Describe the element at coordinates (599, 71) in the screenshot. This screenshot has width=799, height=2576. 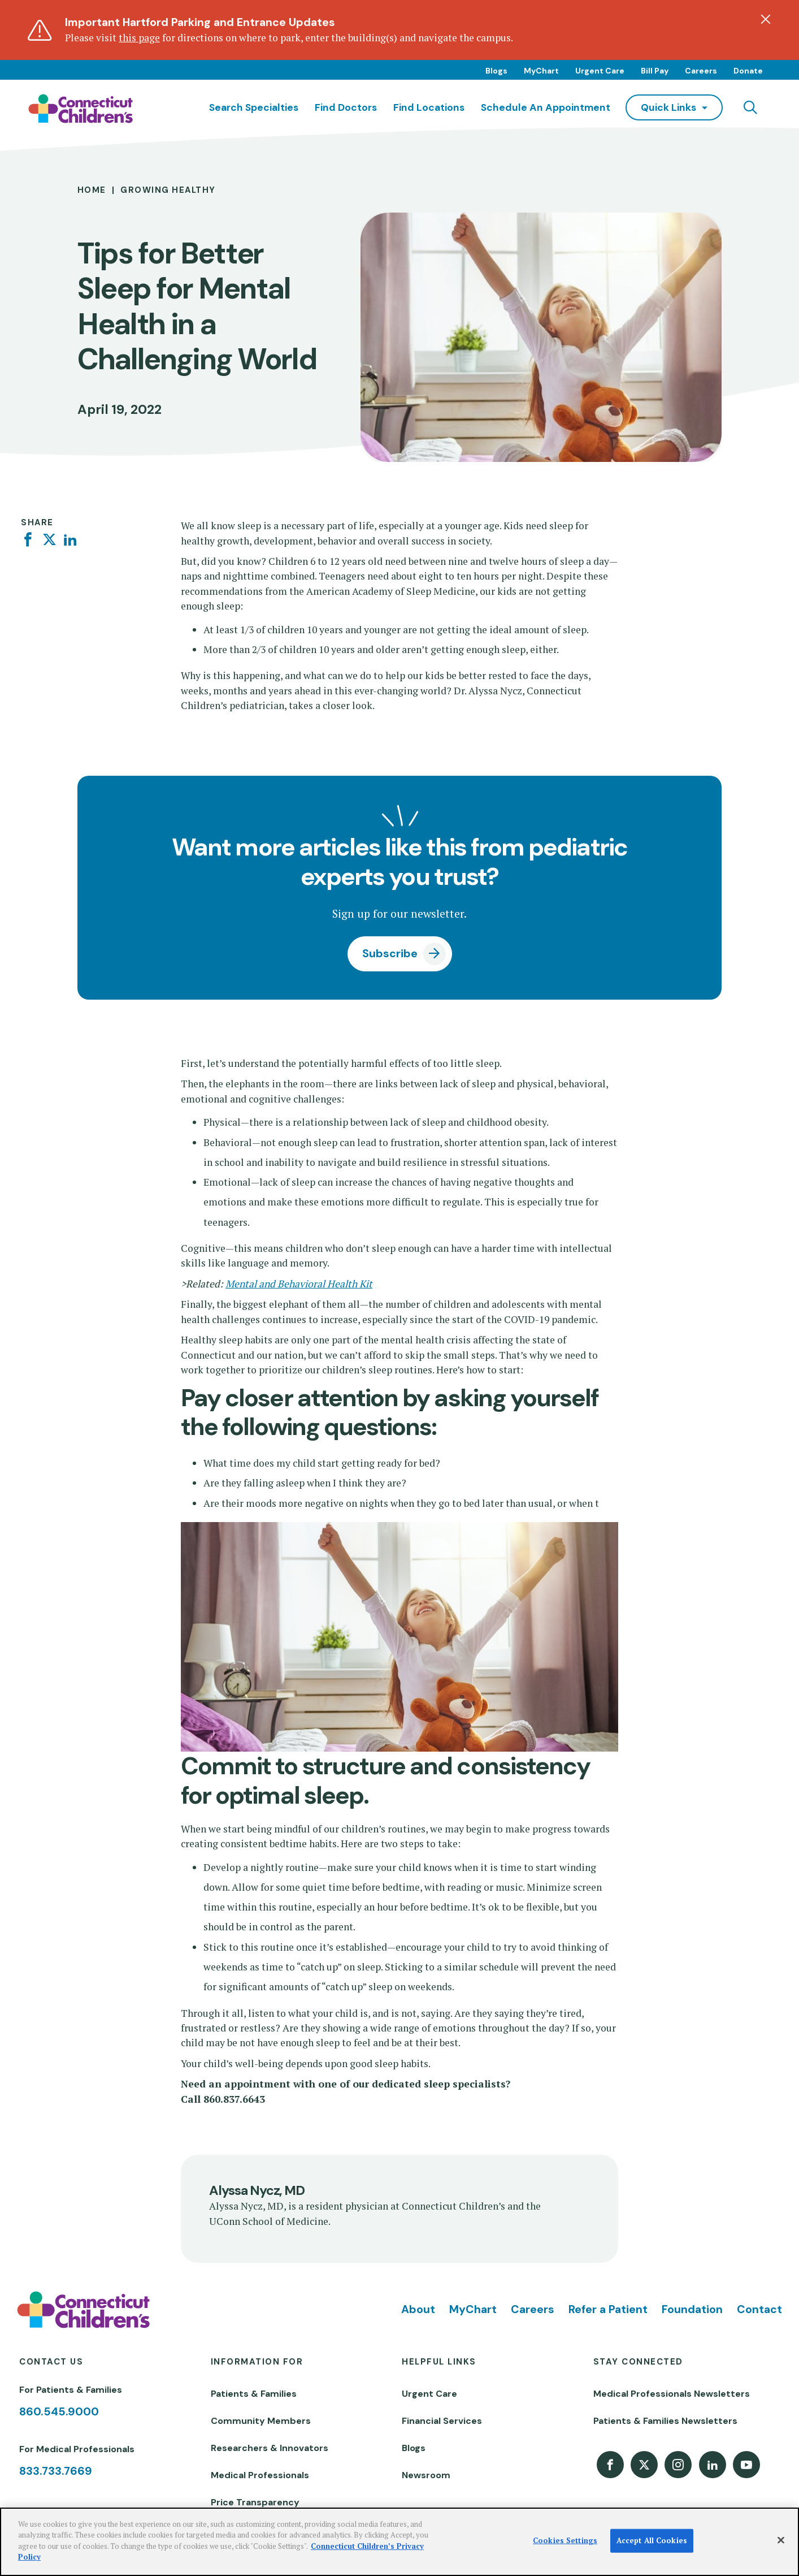
I see `Urgent Care` at that location.